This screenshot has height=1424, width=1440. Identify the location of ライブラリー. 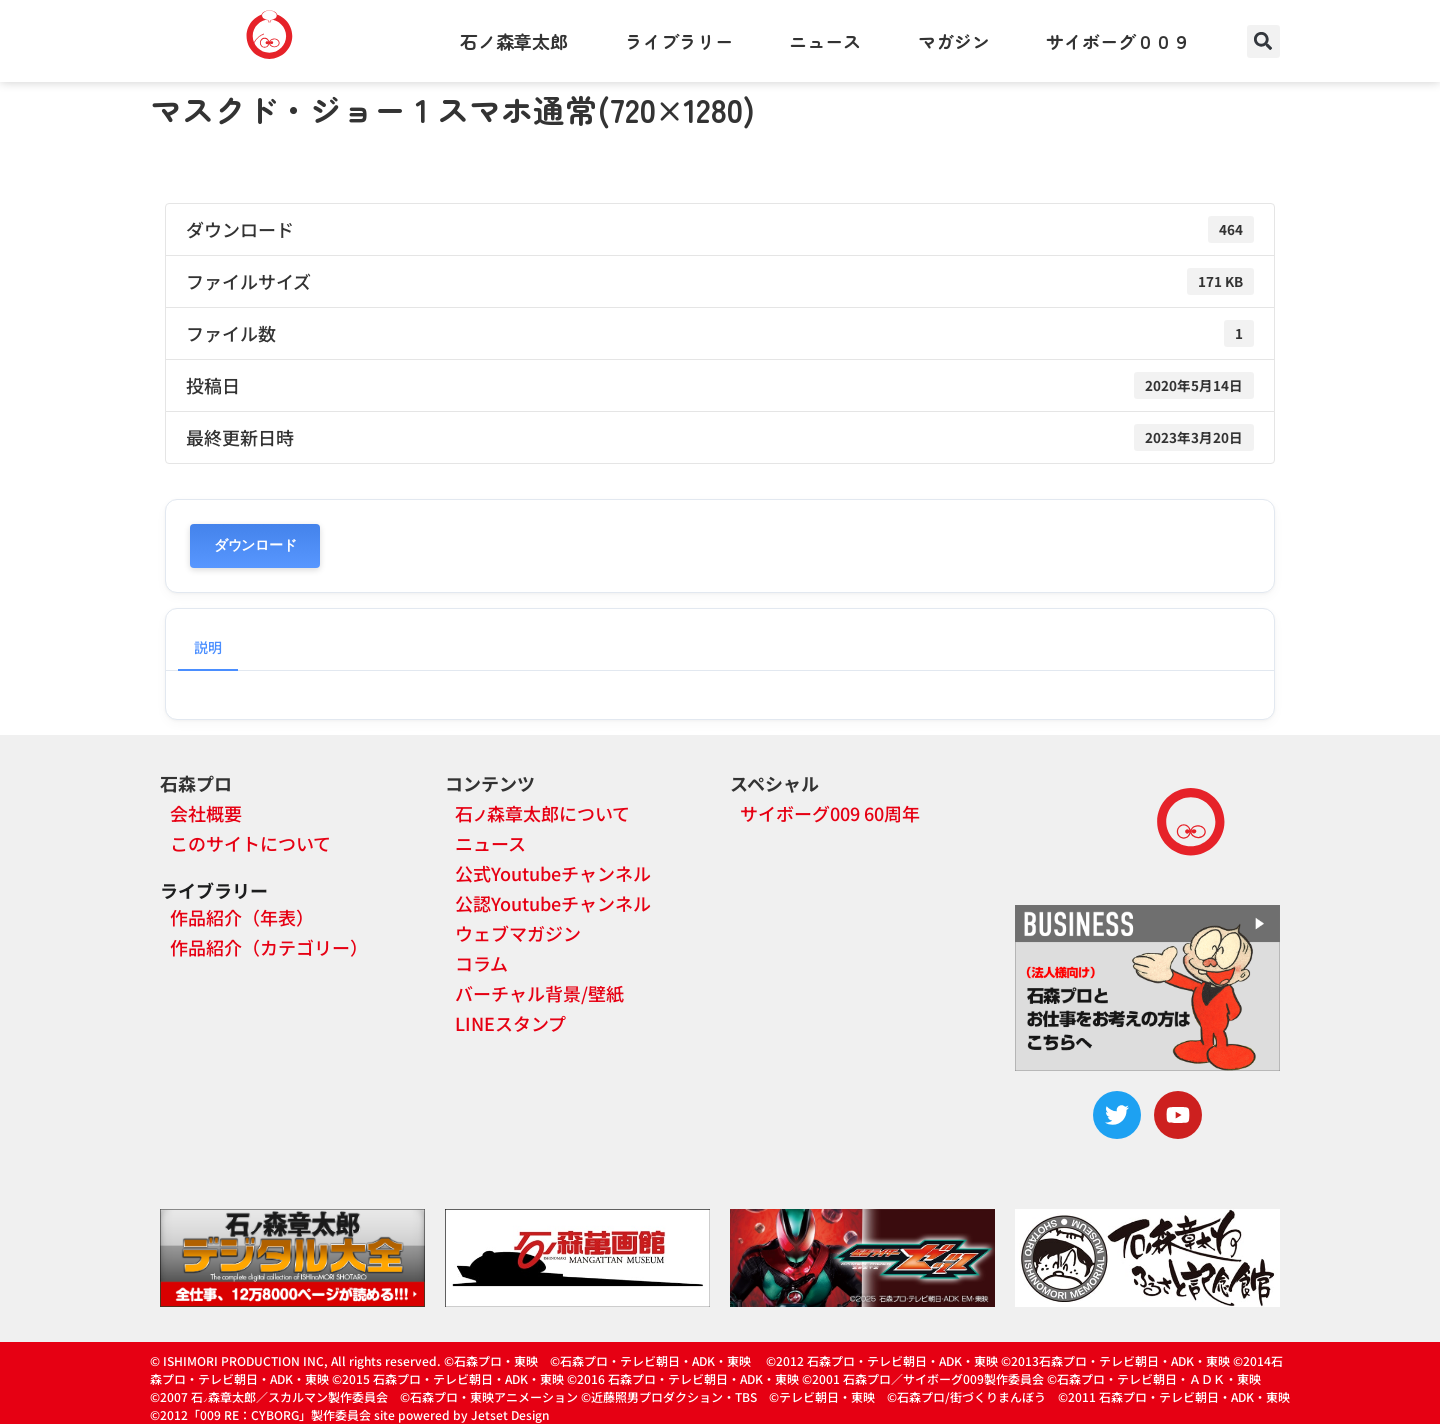
(679, 41).